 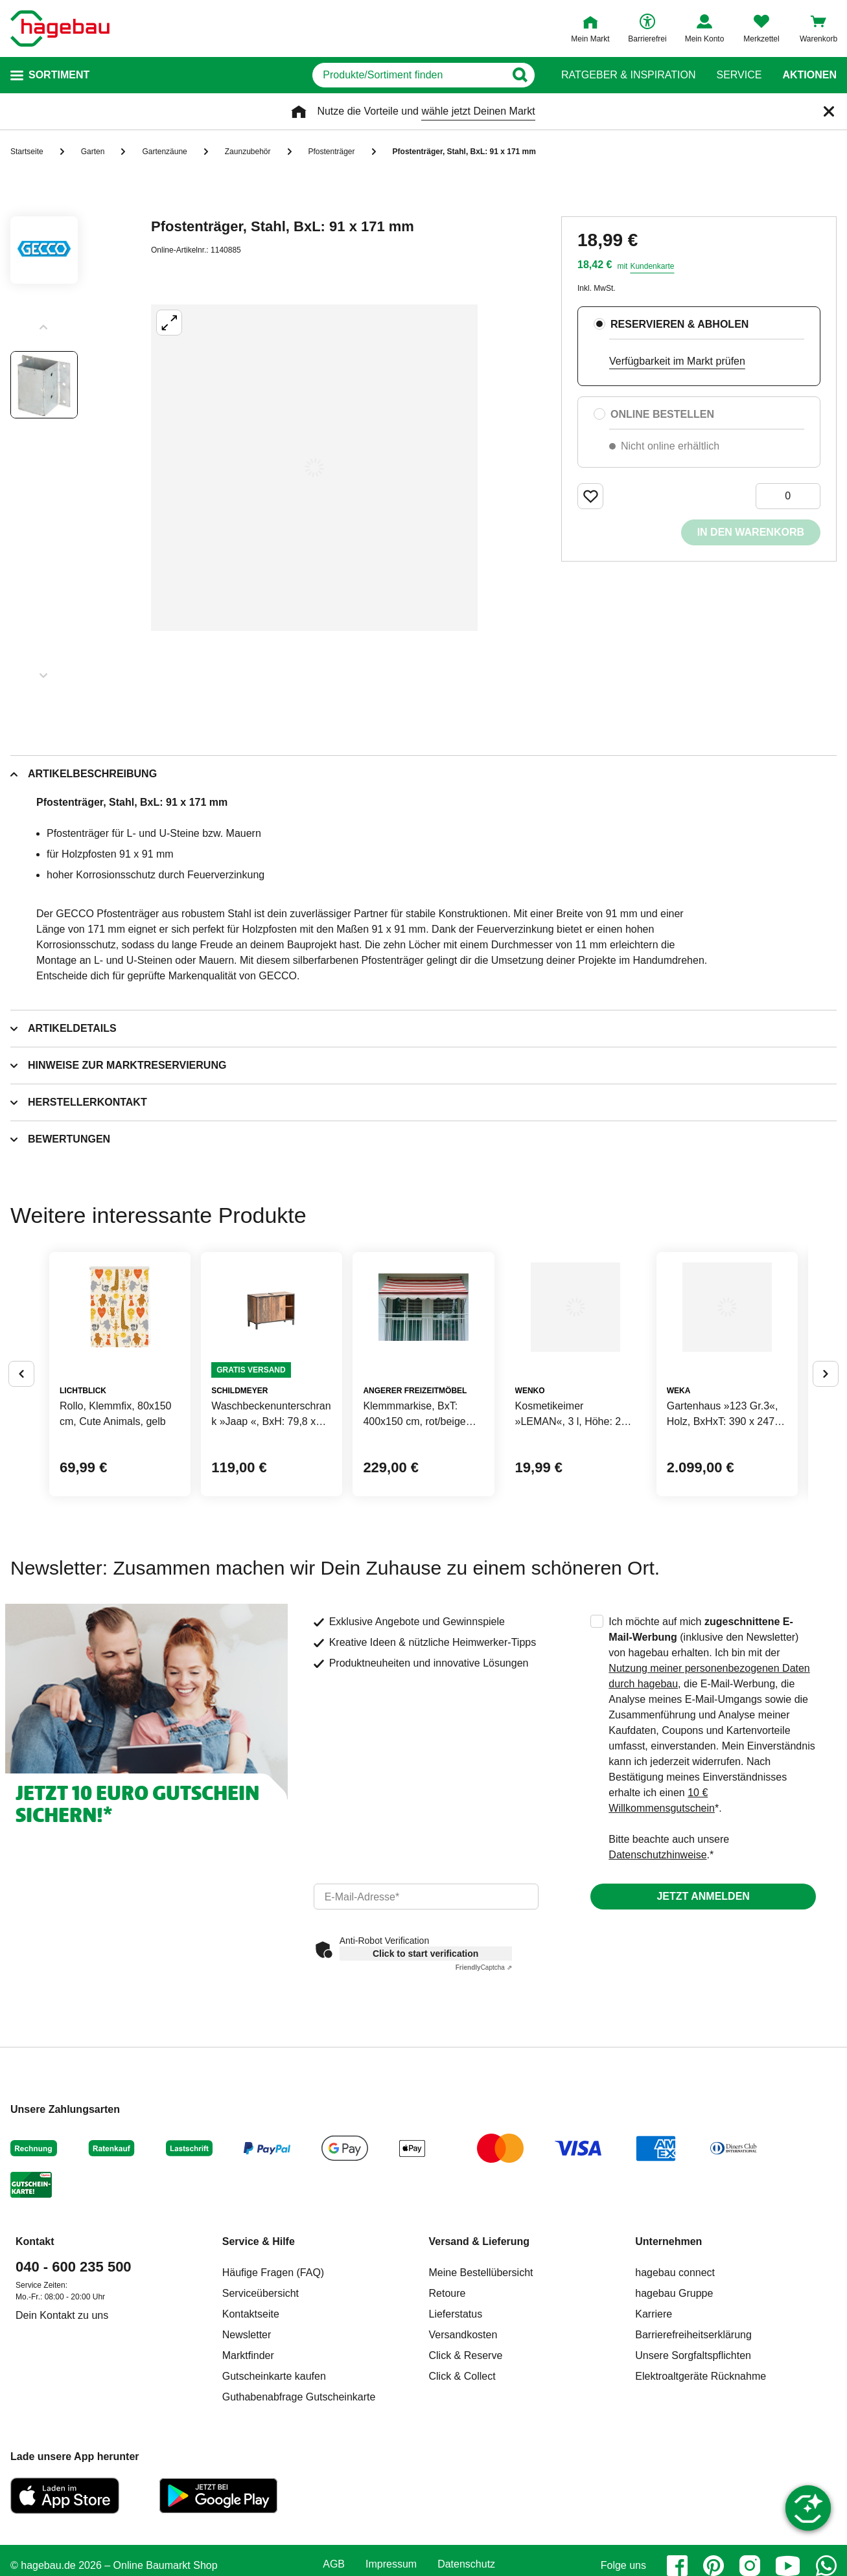 I want to click on [0 Artikel], so click(x=788, y=496).